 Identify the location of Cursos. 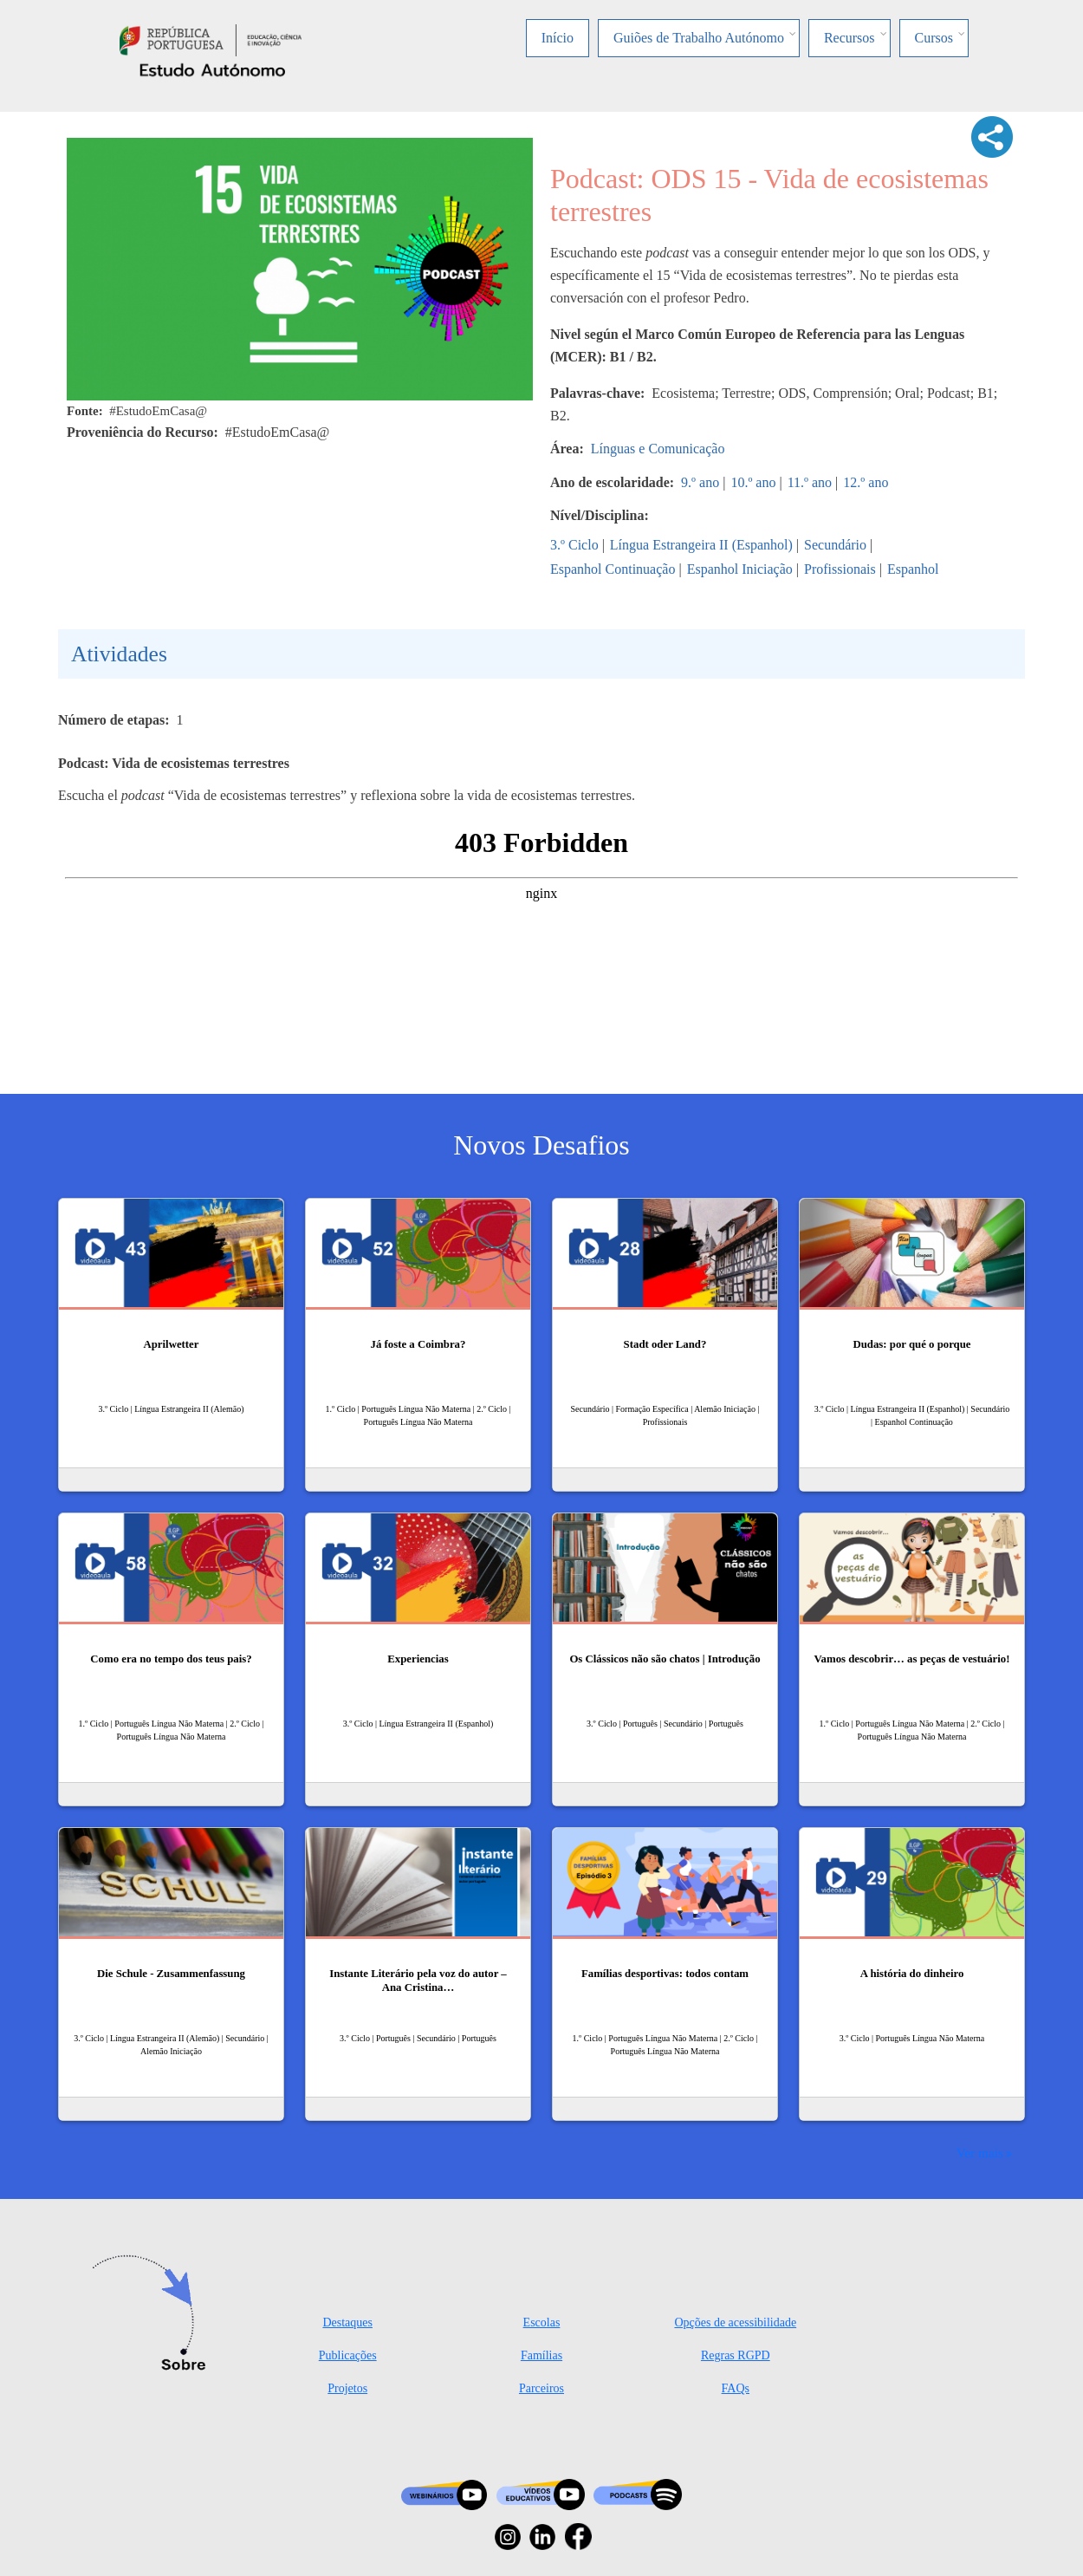
(934, 37).